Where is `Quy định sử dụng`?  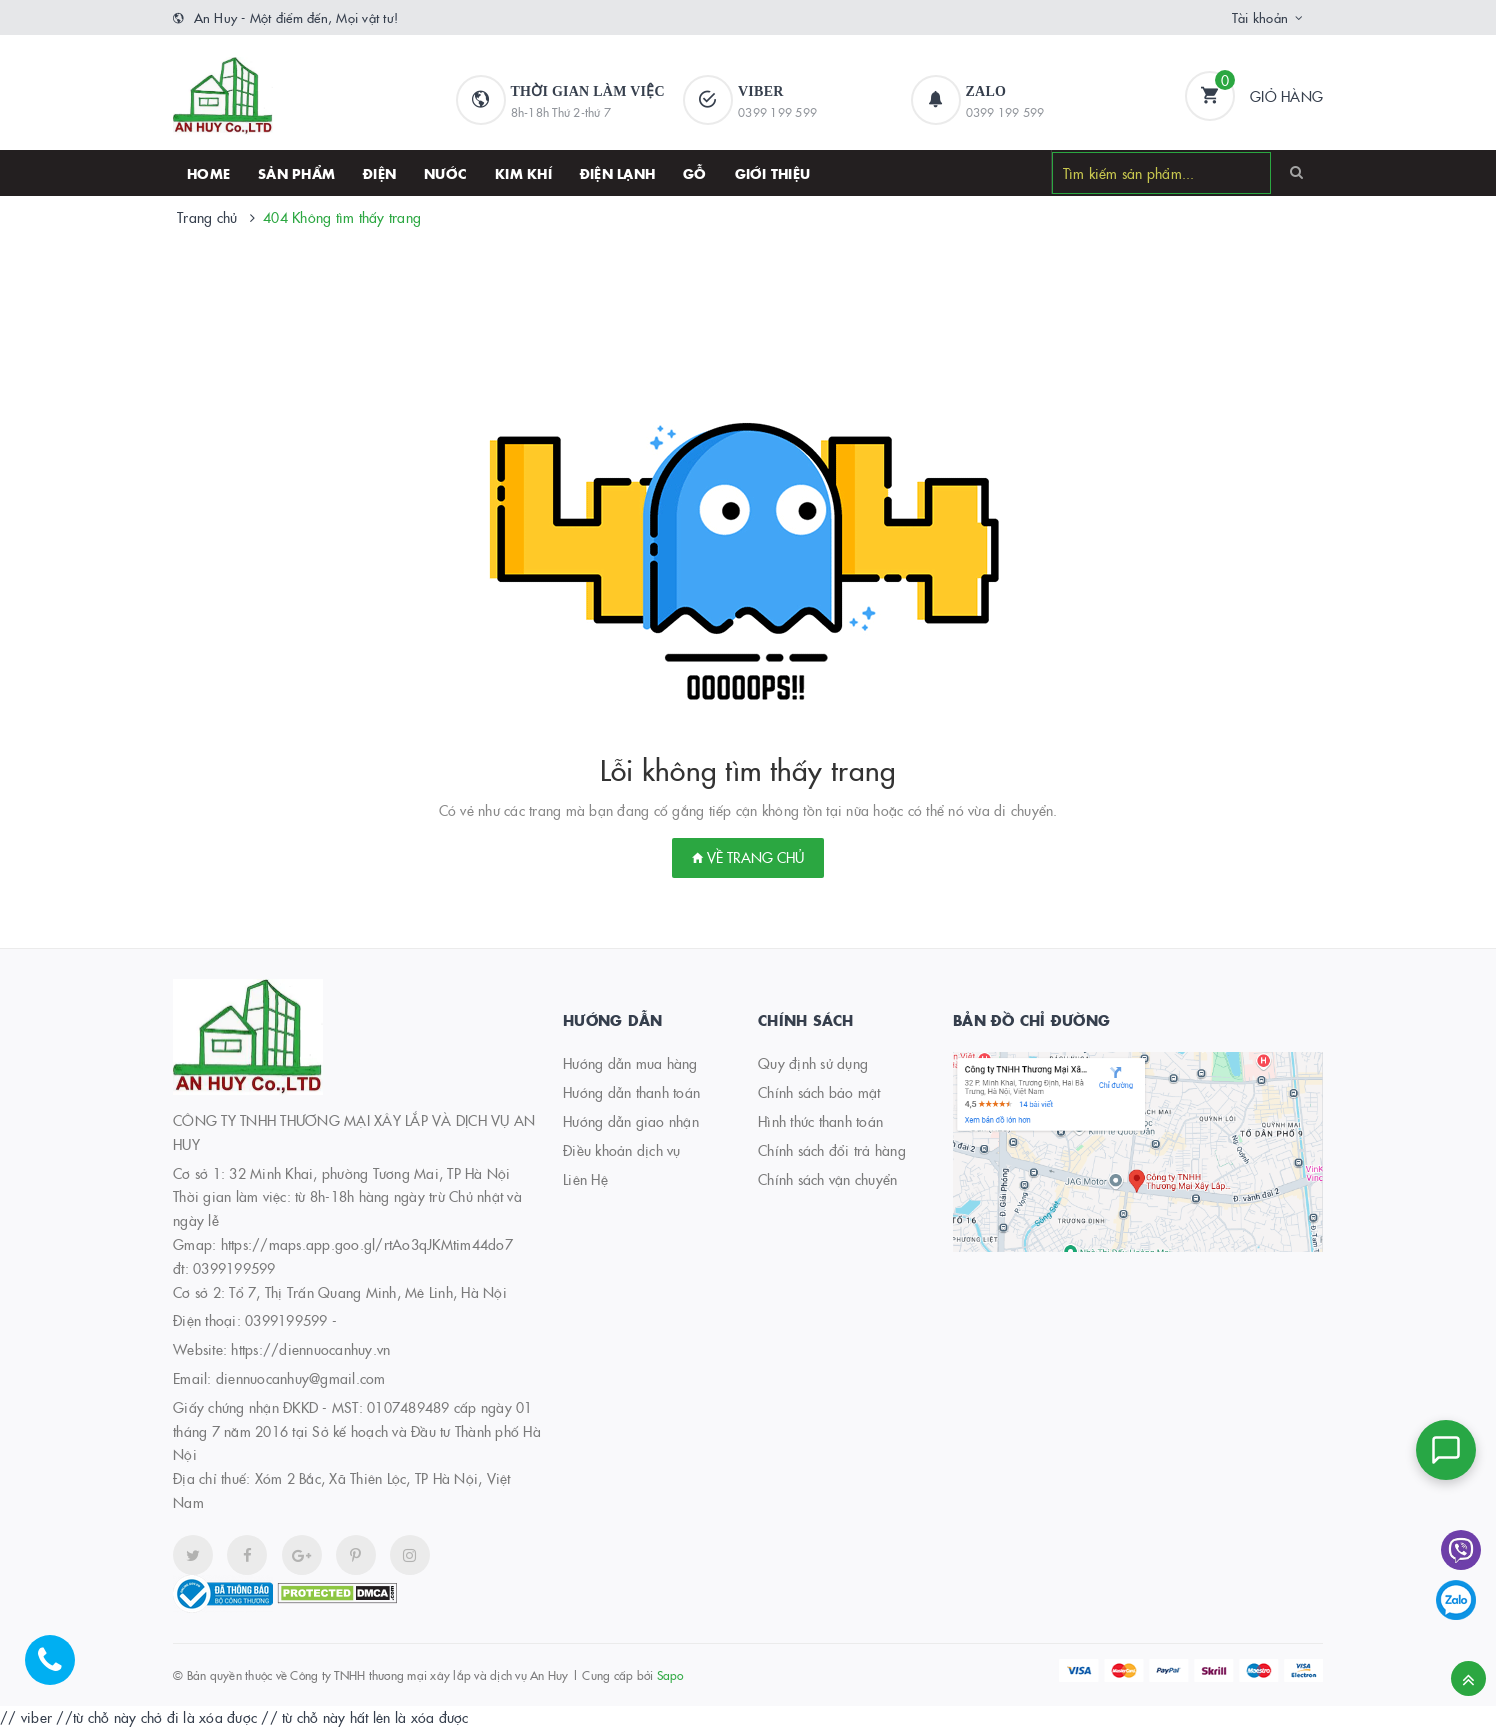
Quy định sử dụng is located at coordinates (813, 1063).